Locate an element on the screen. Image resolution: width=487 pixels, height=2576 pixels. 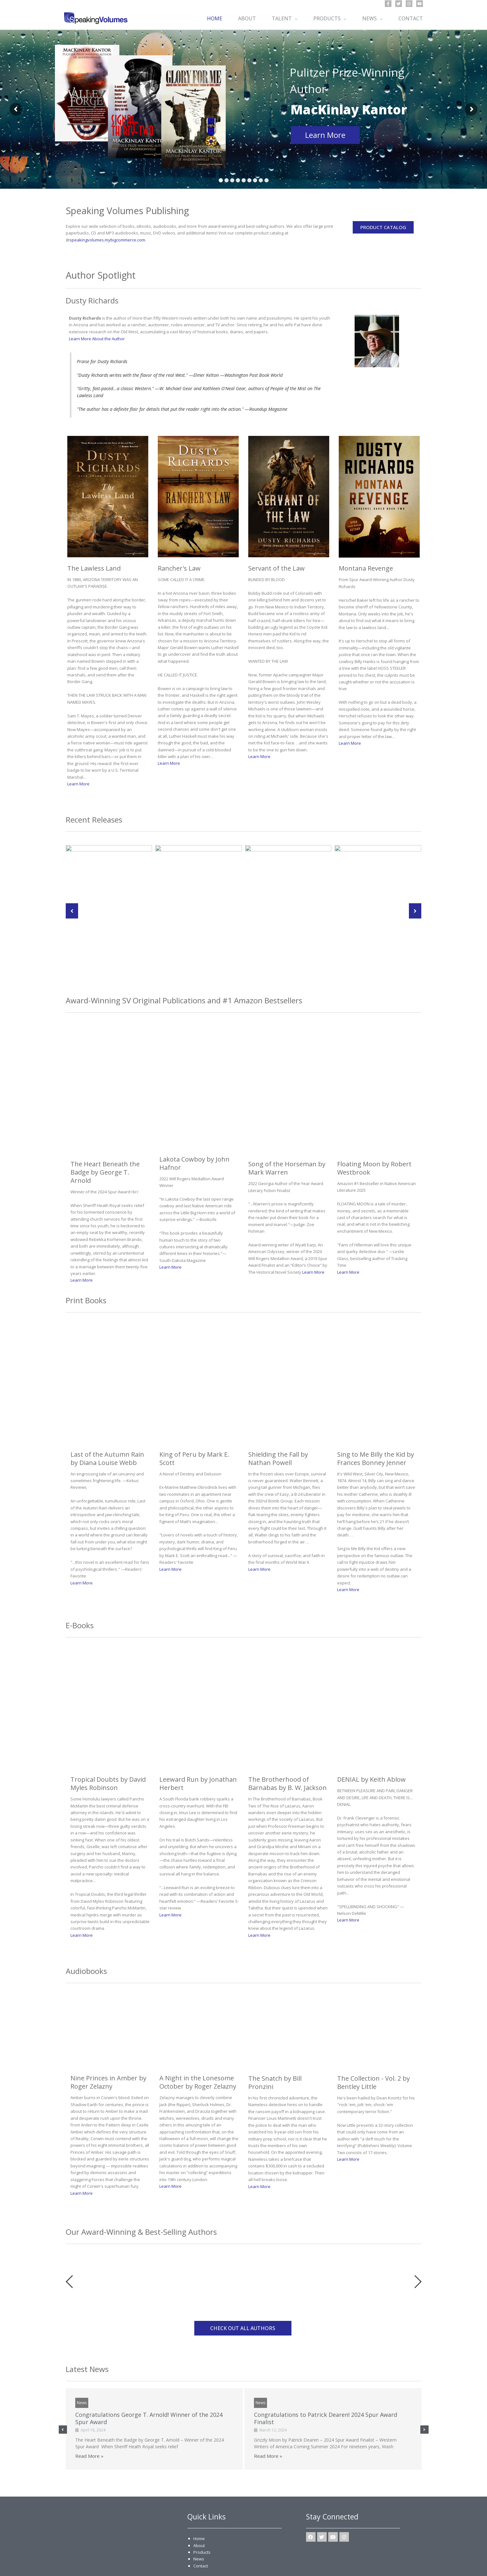
Learn More is located at coordinates (325, 135).